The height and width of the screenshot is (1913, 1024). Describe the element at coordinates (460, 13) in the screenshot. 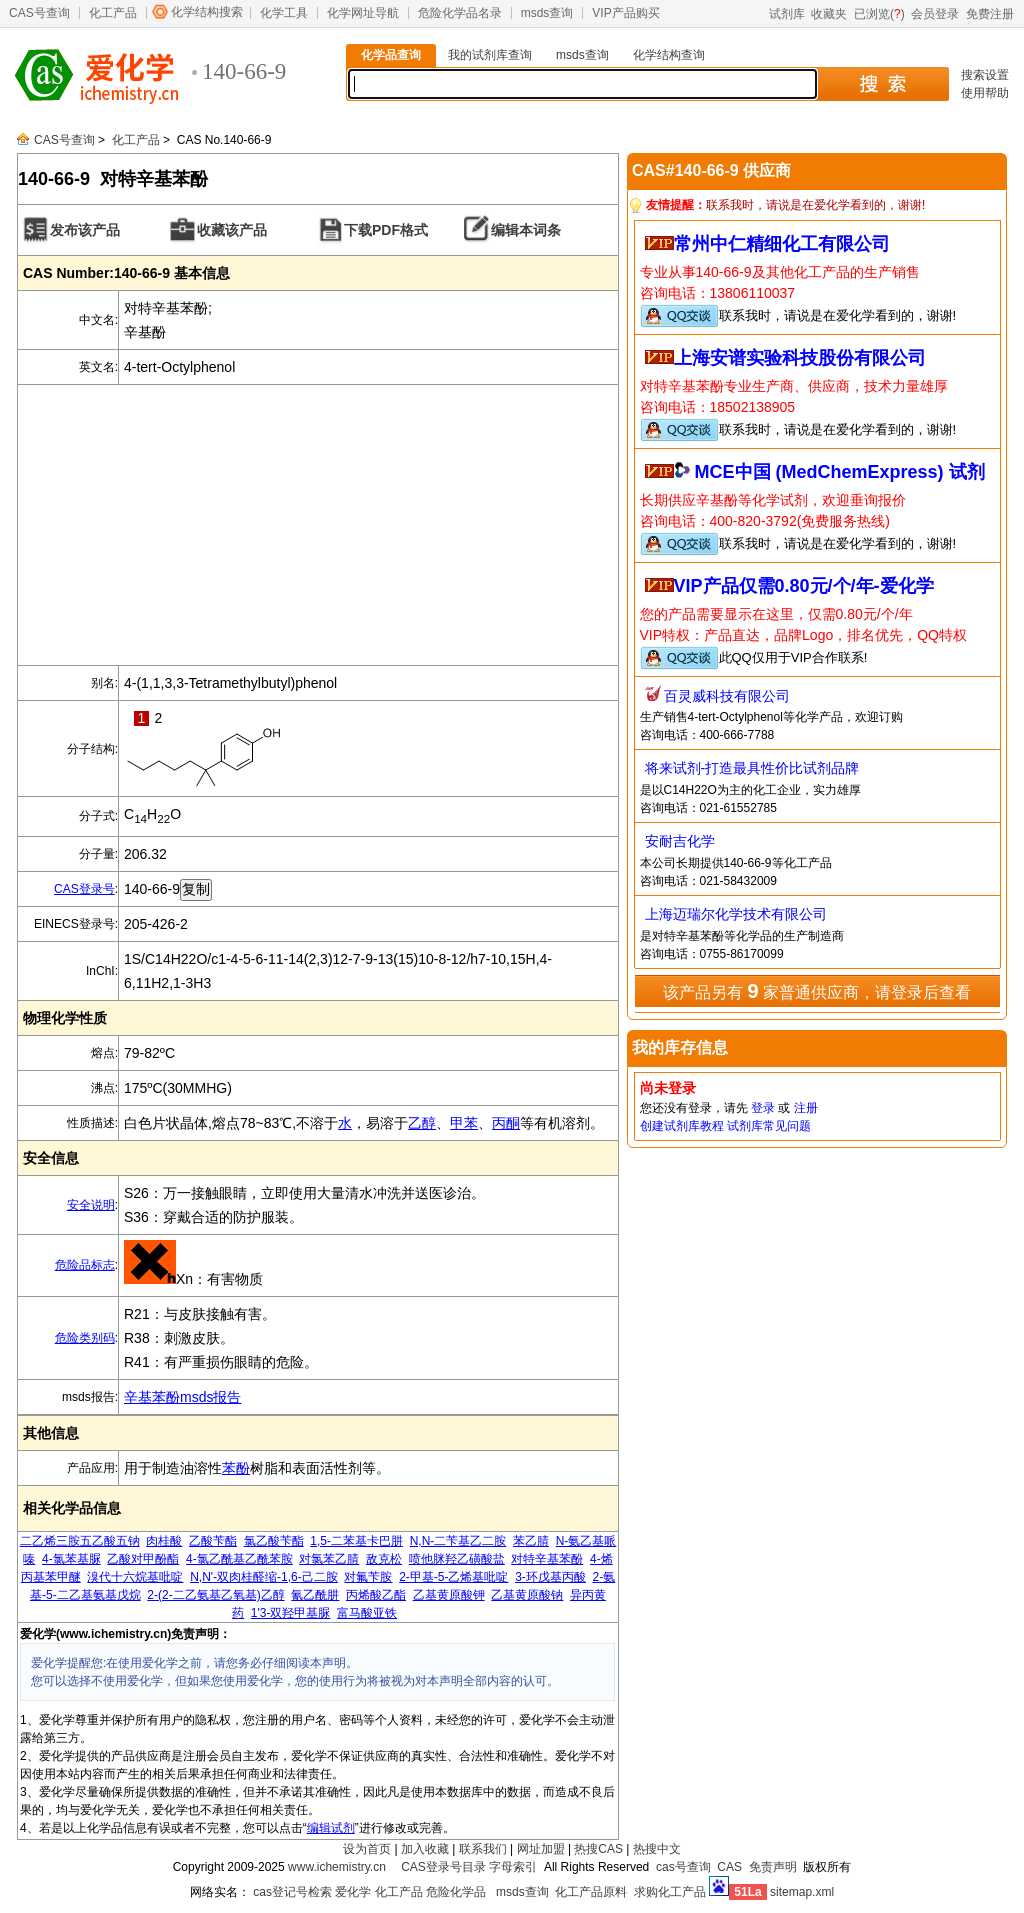

I see `危险化学品名录` at that location.